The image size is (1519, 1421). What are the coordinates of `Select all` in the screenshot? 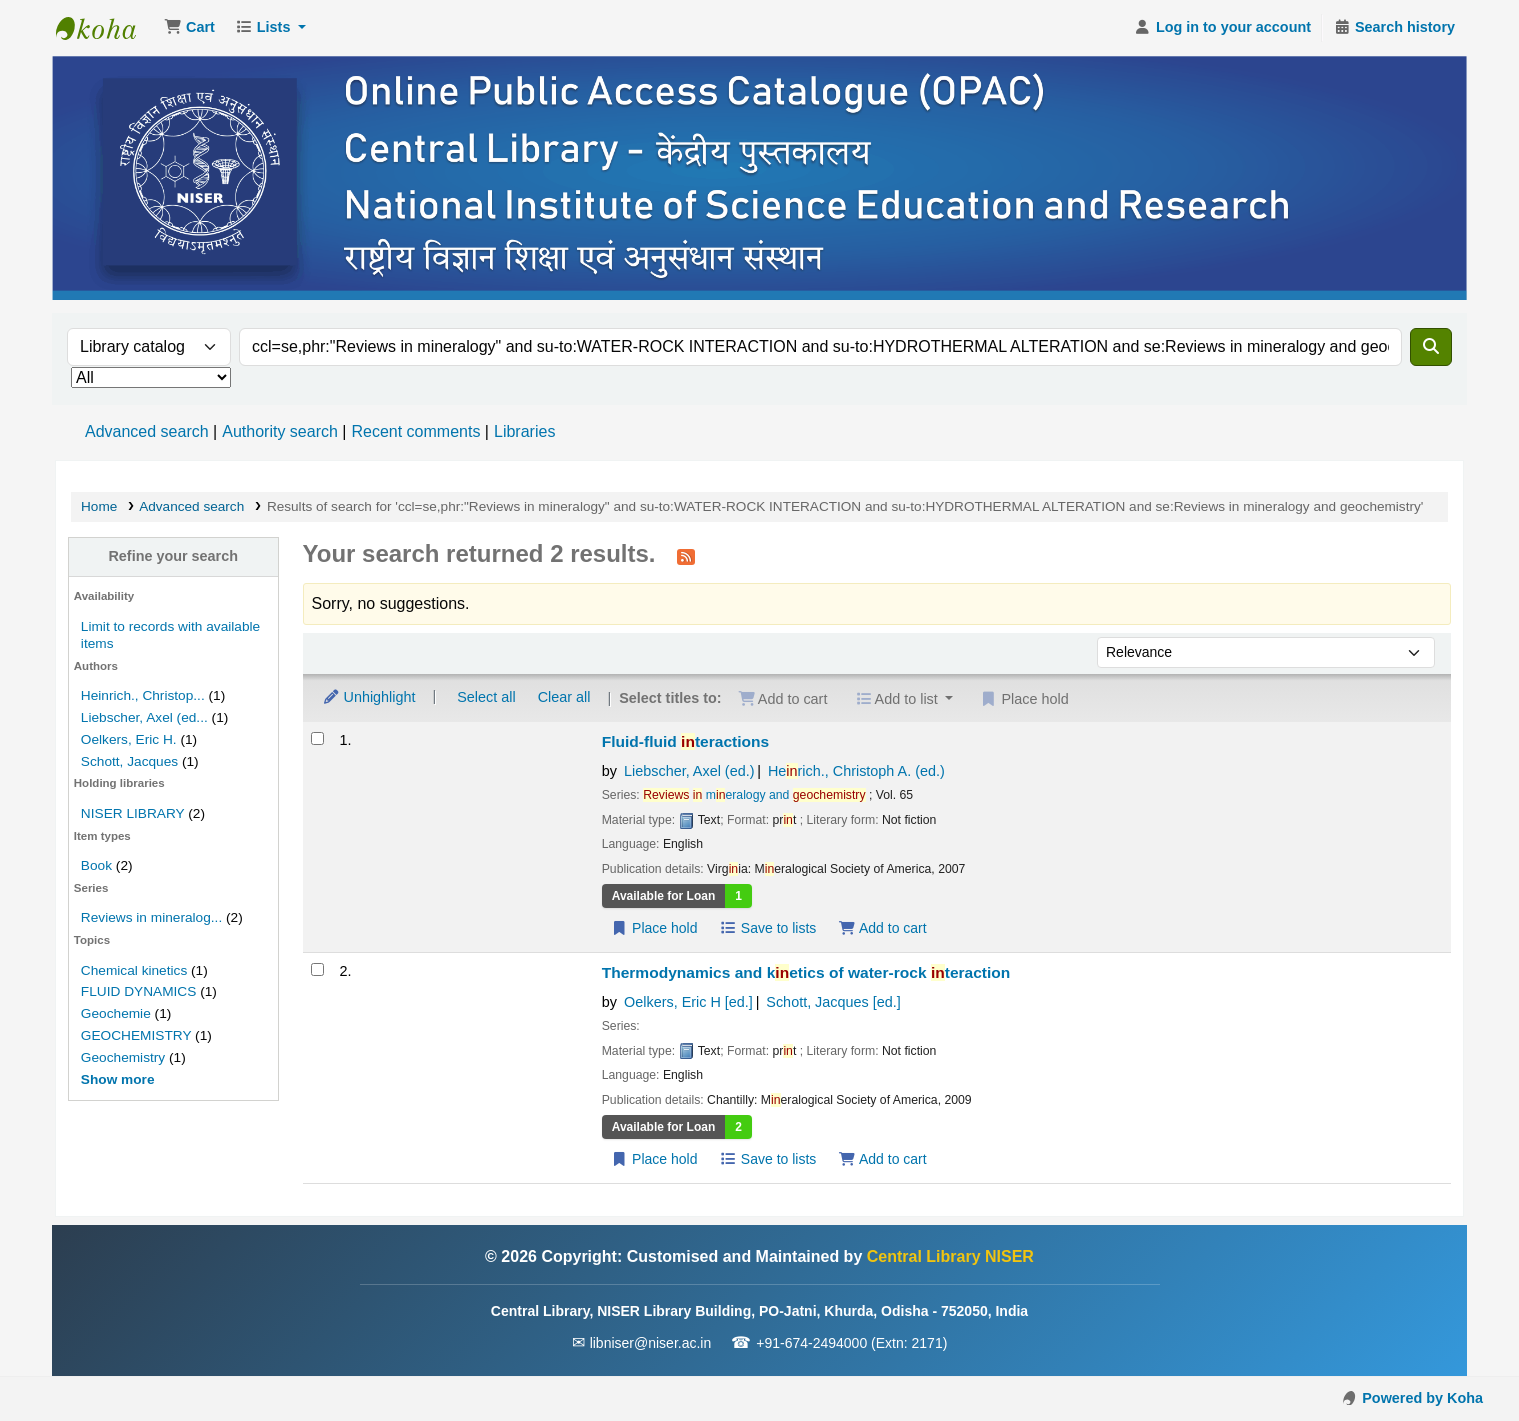 It's located at (486, 697).